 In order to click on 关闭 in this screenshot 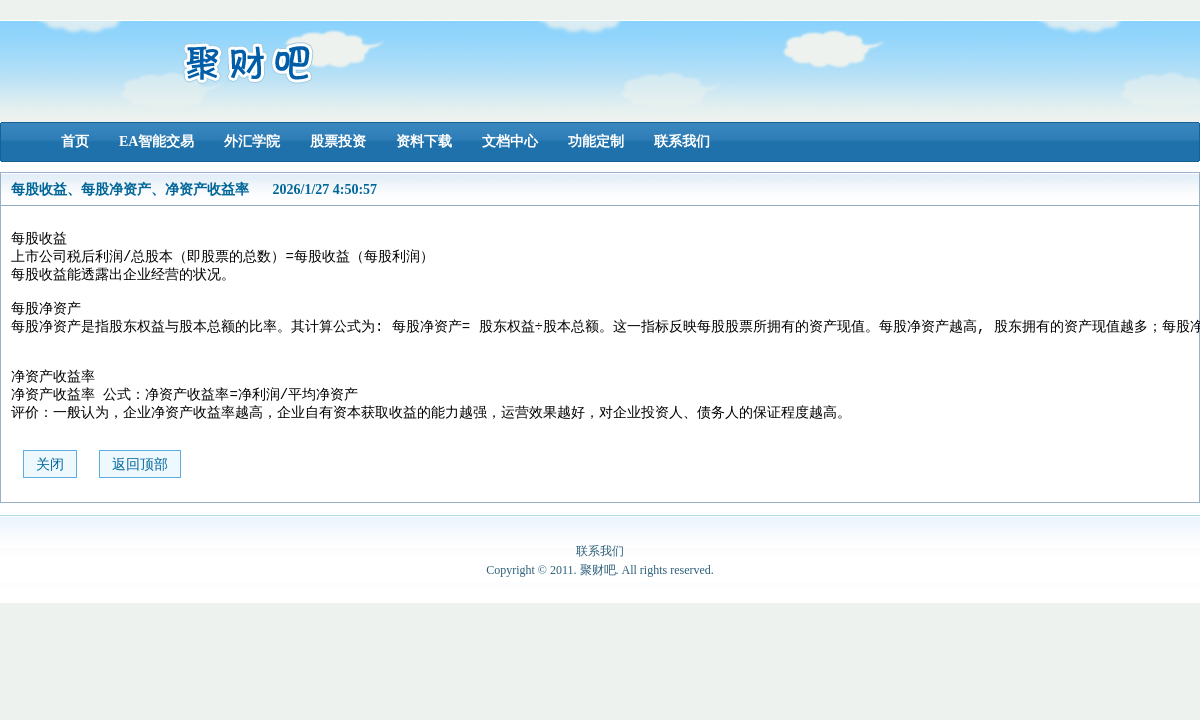, I will do `click(50, 489)`.